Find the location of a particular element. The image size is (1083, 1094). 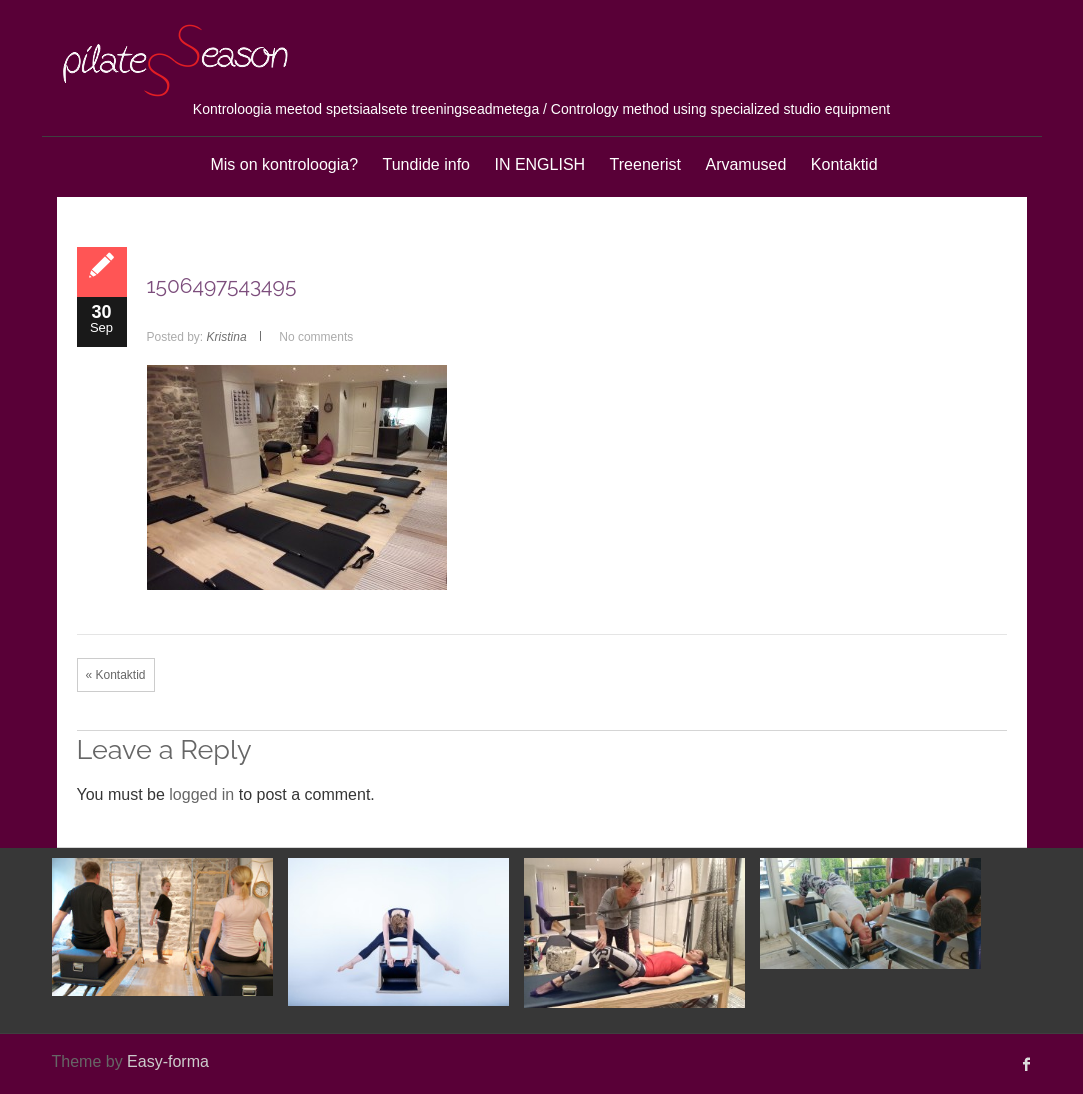

1506497543495 is located at coordinates (222, 285).